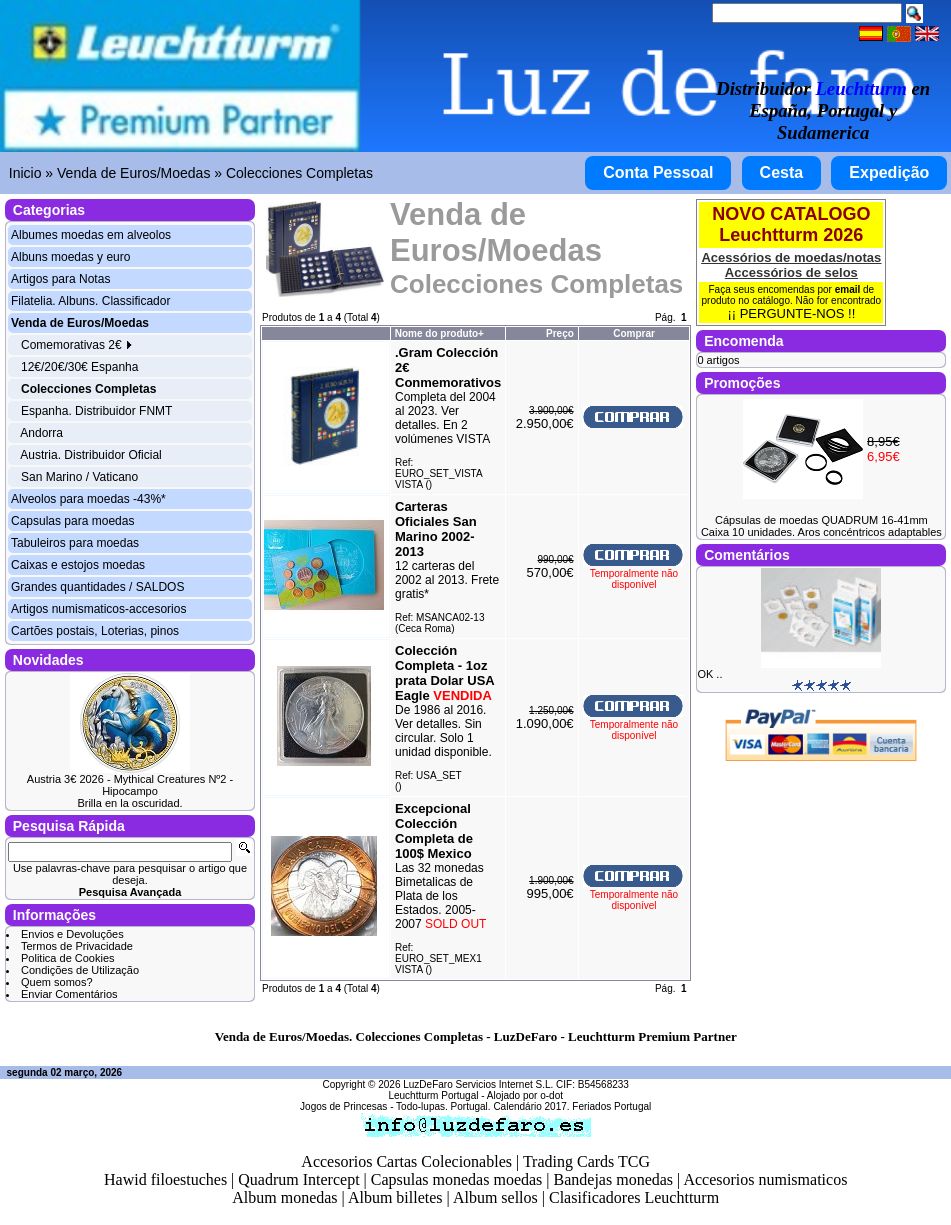 This screenshot has height=1225, width=951. Describe the element at coordinates (439, 333) in the screenshot. I see `Nome do produto+` at that location.